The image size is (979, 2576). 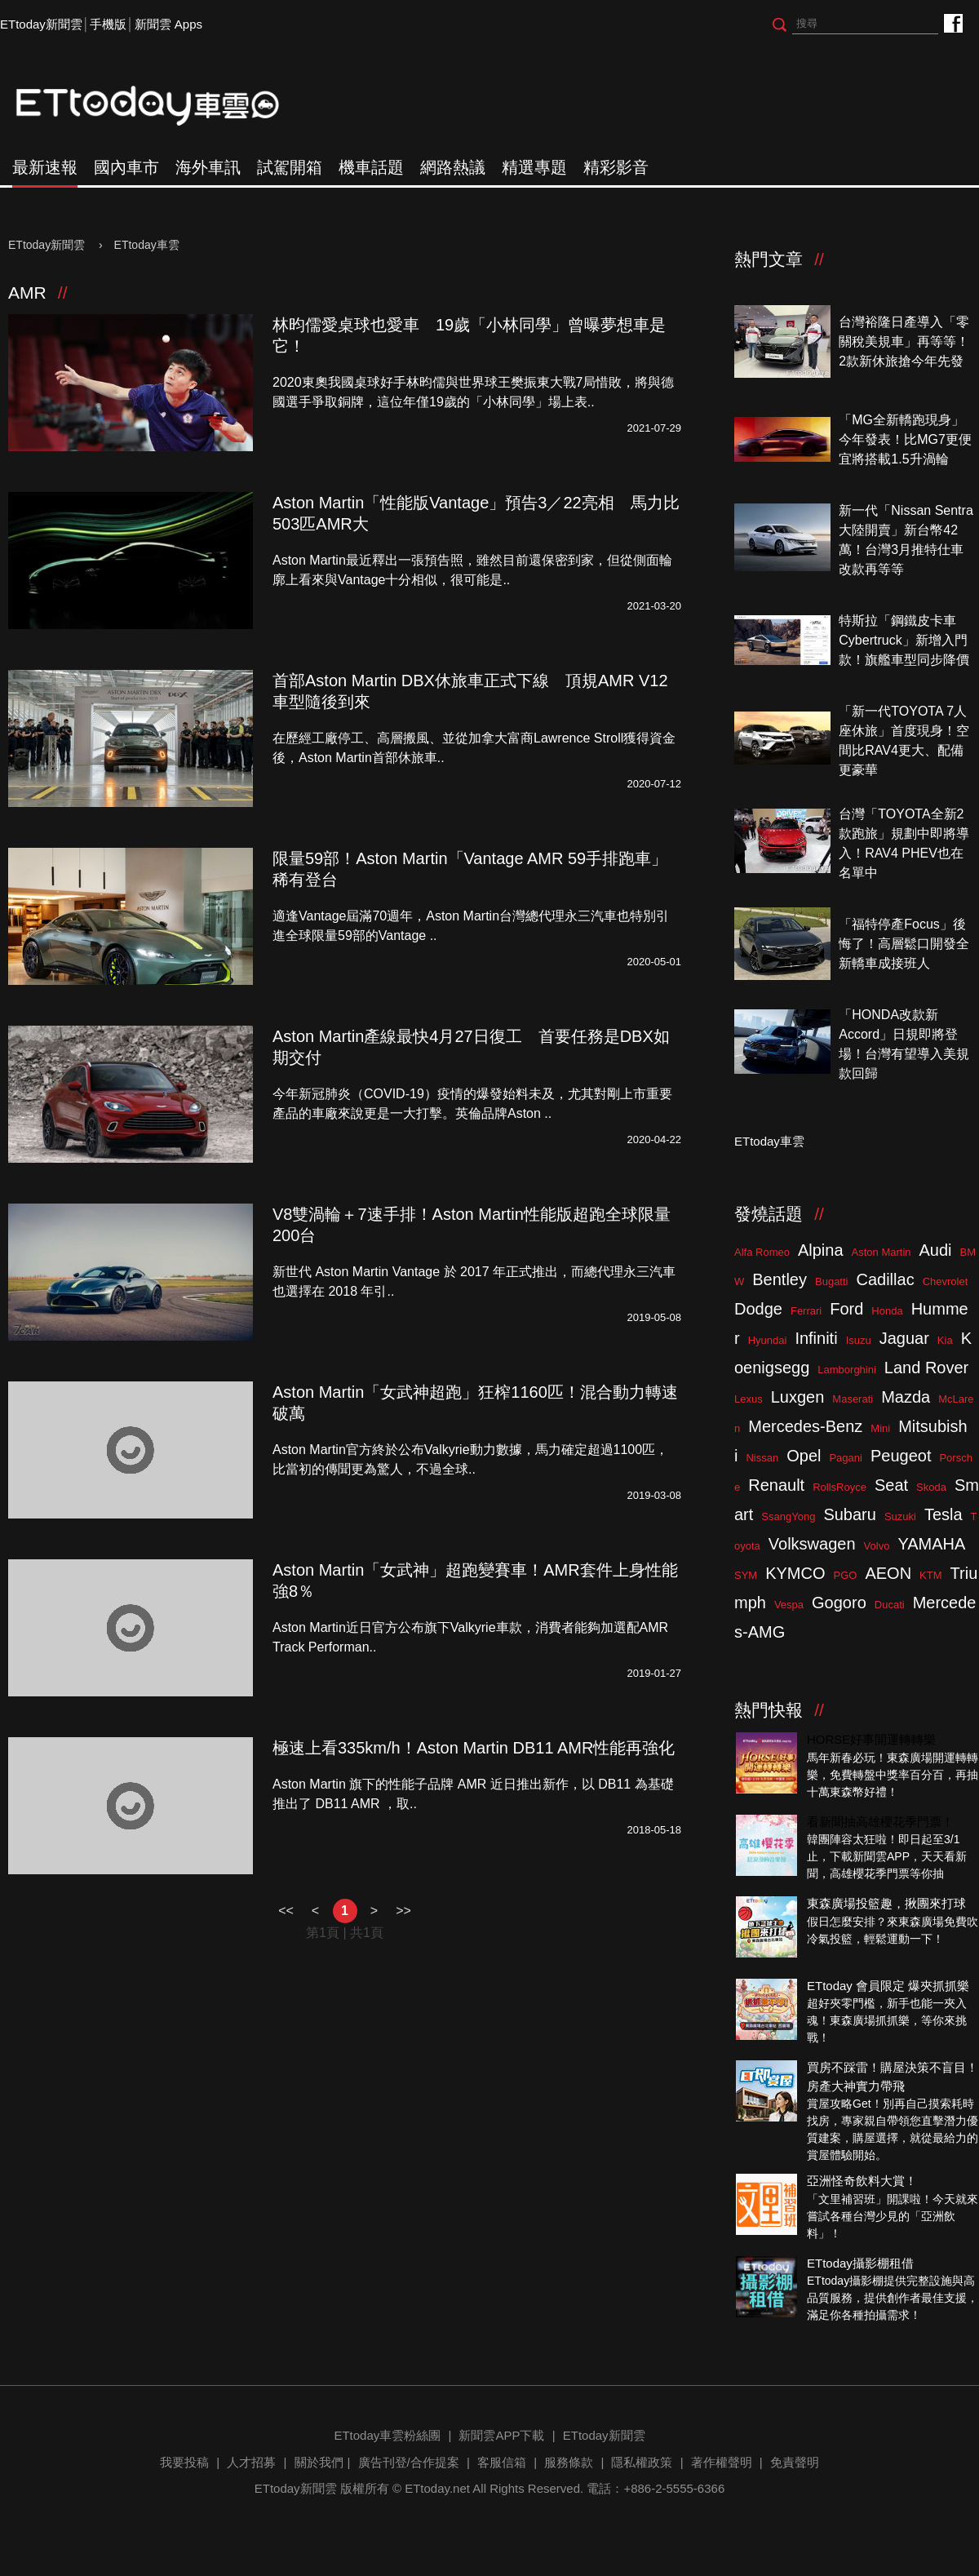 I want to click on Gogoro, so click(x=839, y=1603).